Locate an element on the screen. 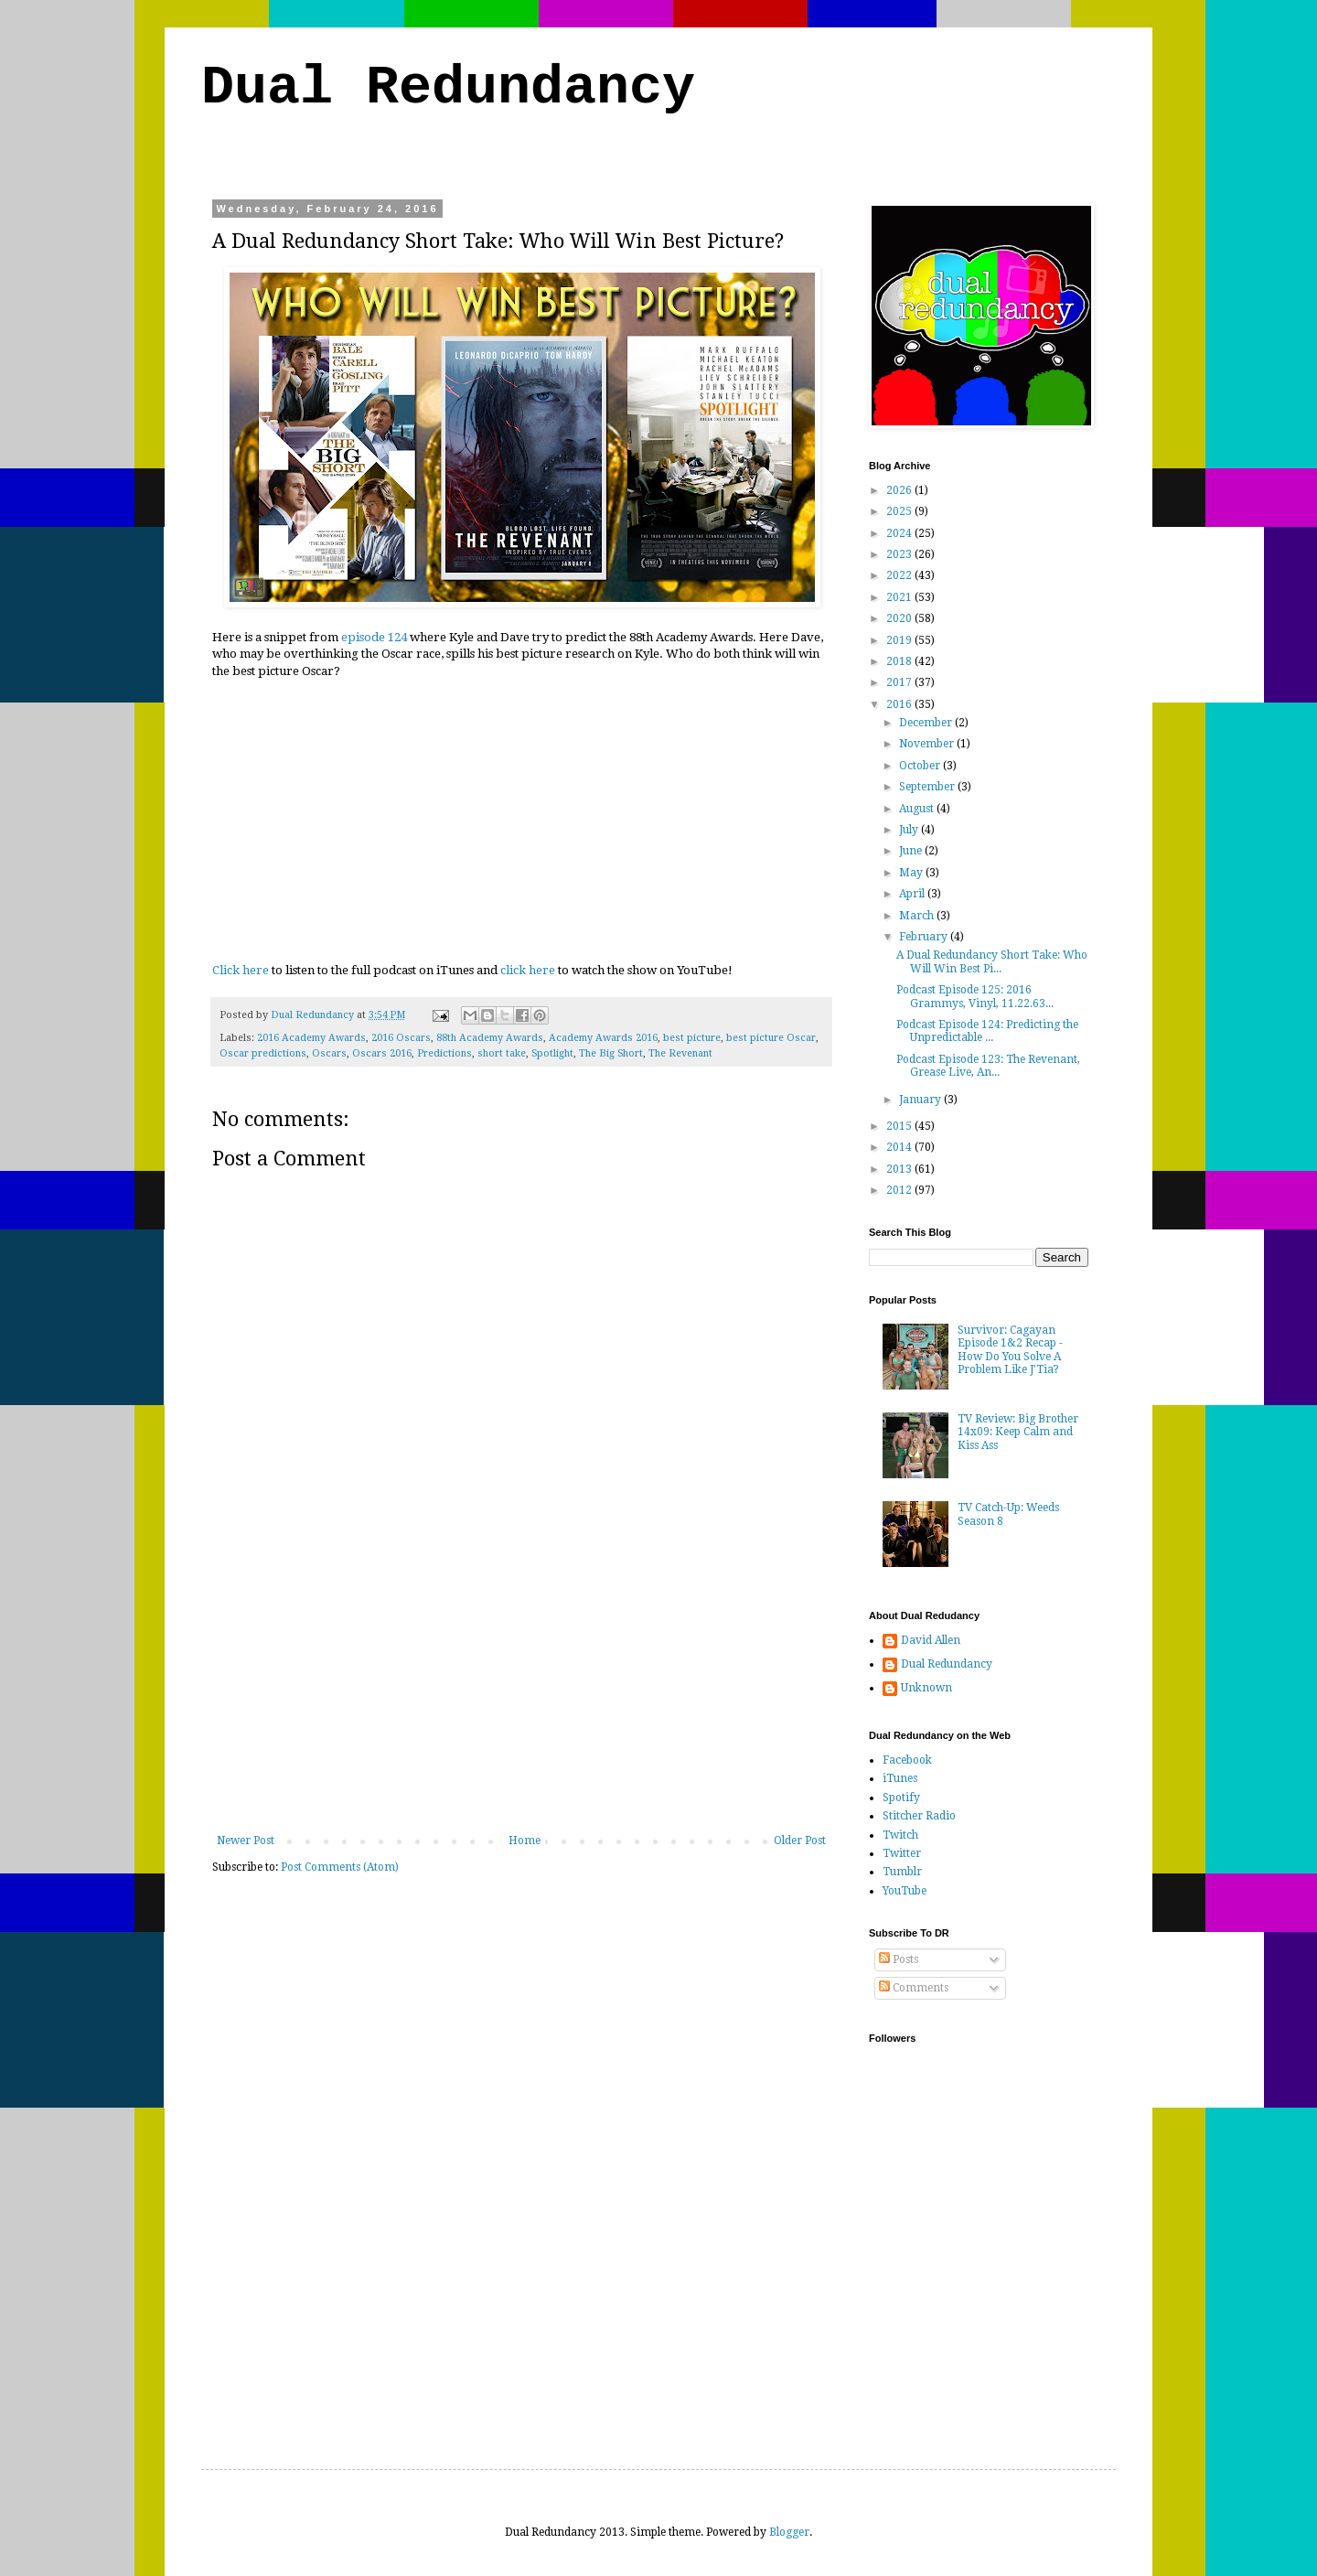 This screenshot has width=1317, height=2576. Oscars is located at coordinates (329, 1053).